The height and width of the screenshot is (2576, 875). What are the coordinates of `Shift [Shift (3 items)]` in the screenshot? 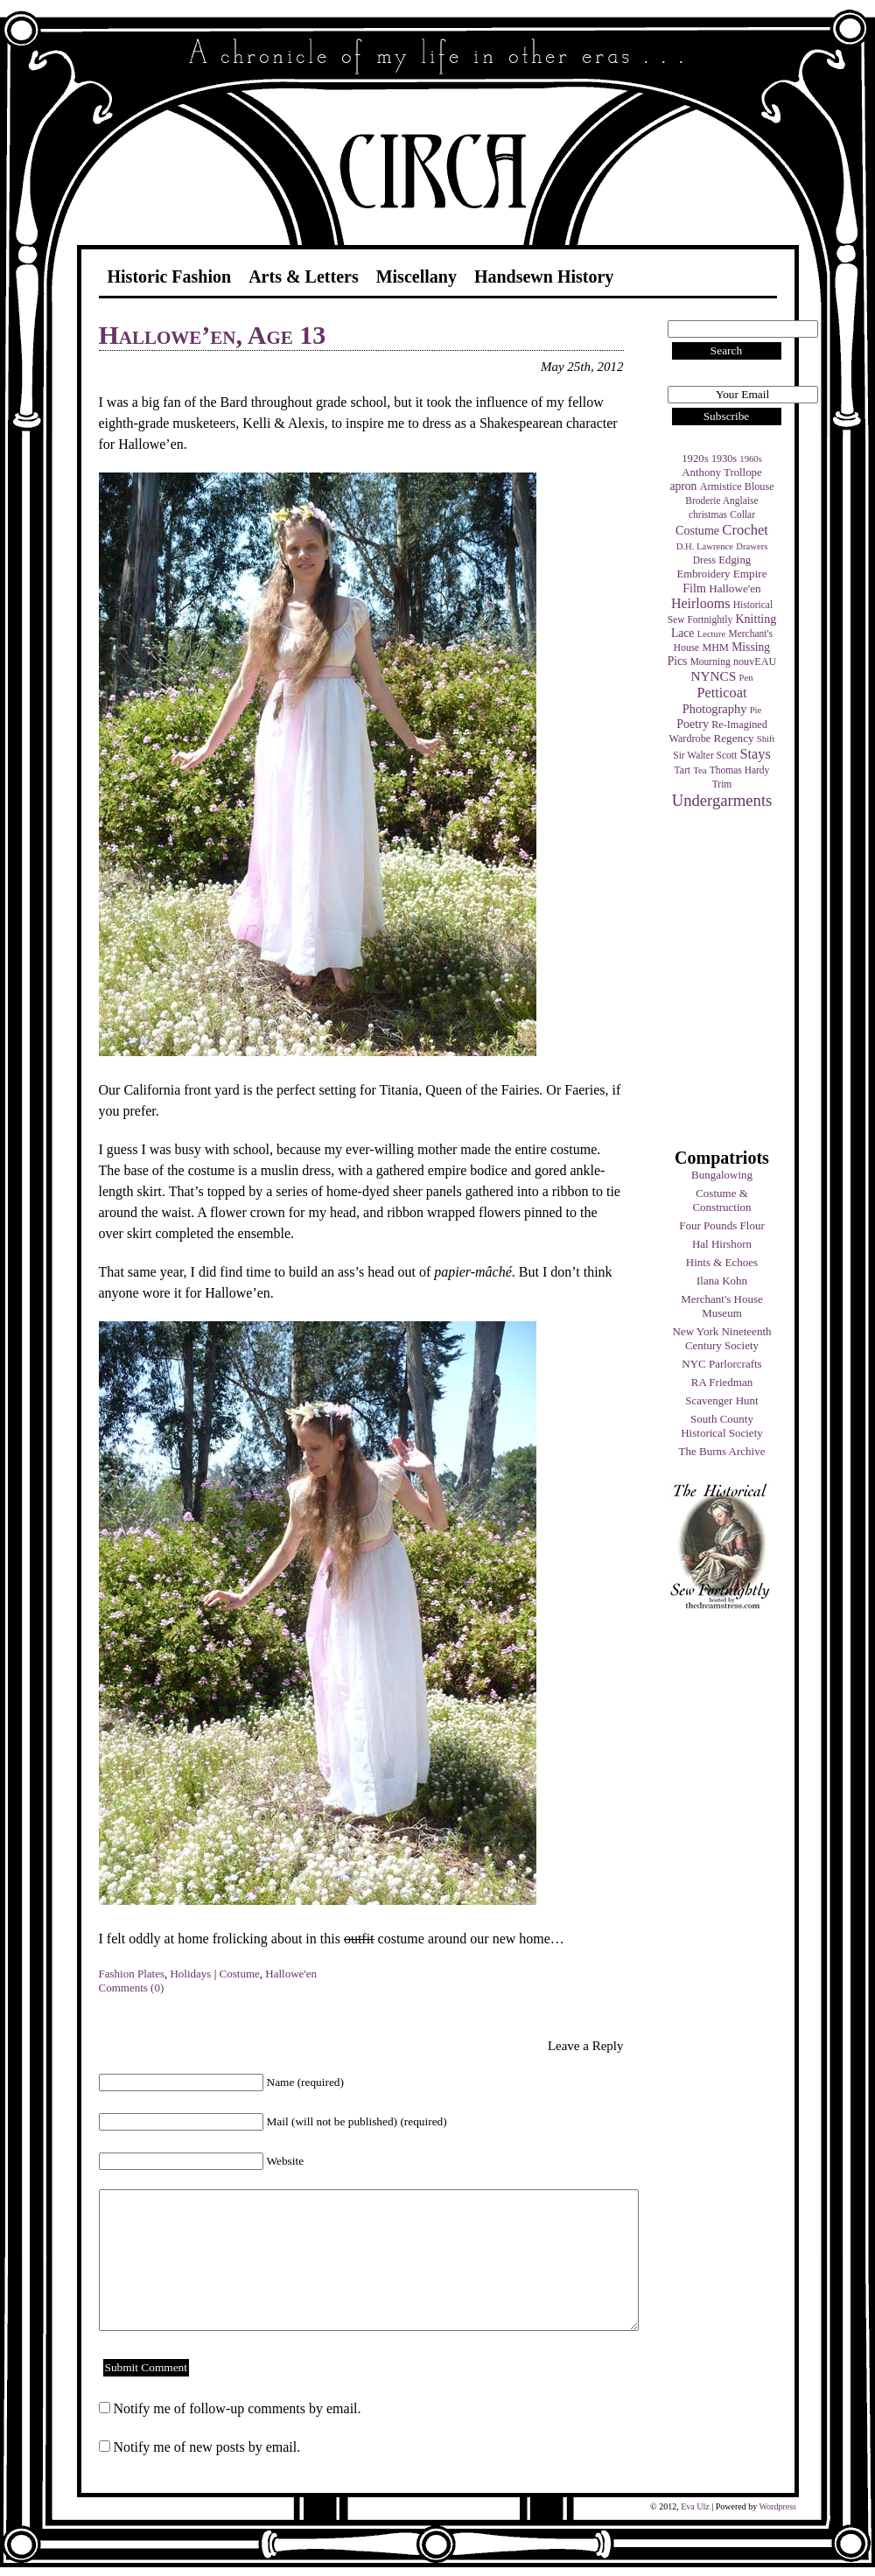 It's located at (766, 739).